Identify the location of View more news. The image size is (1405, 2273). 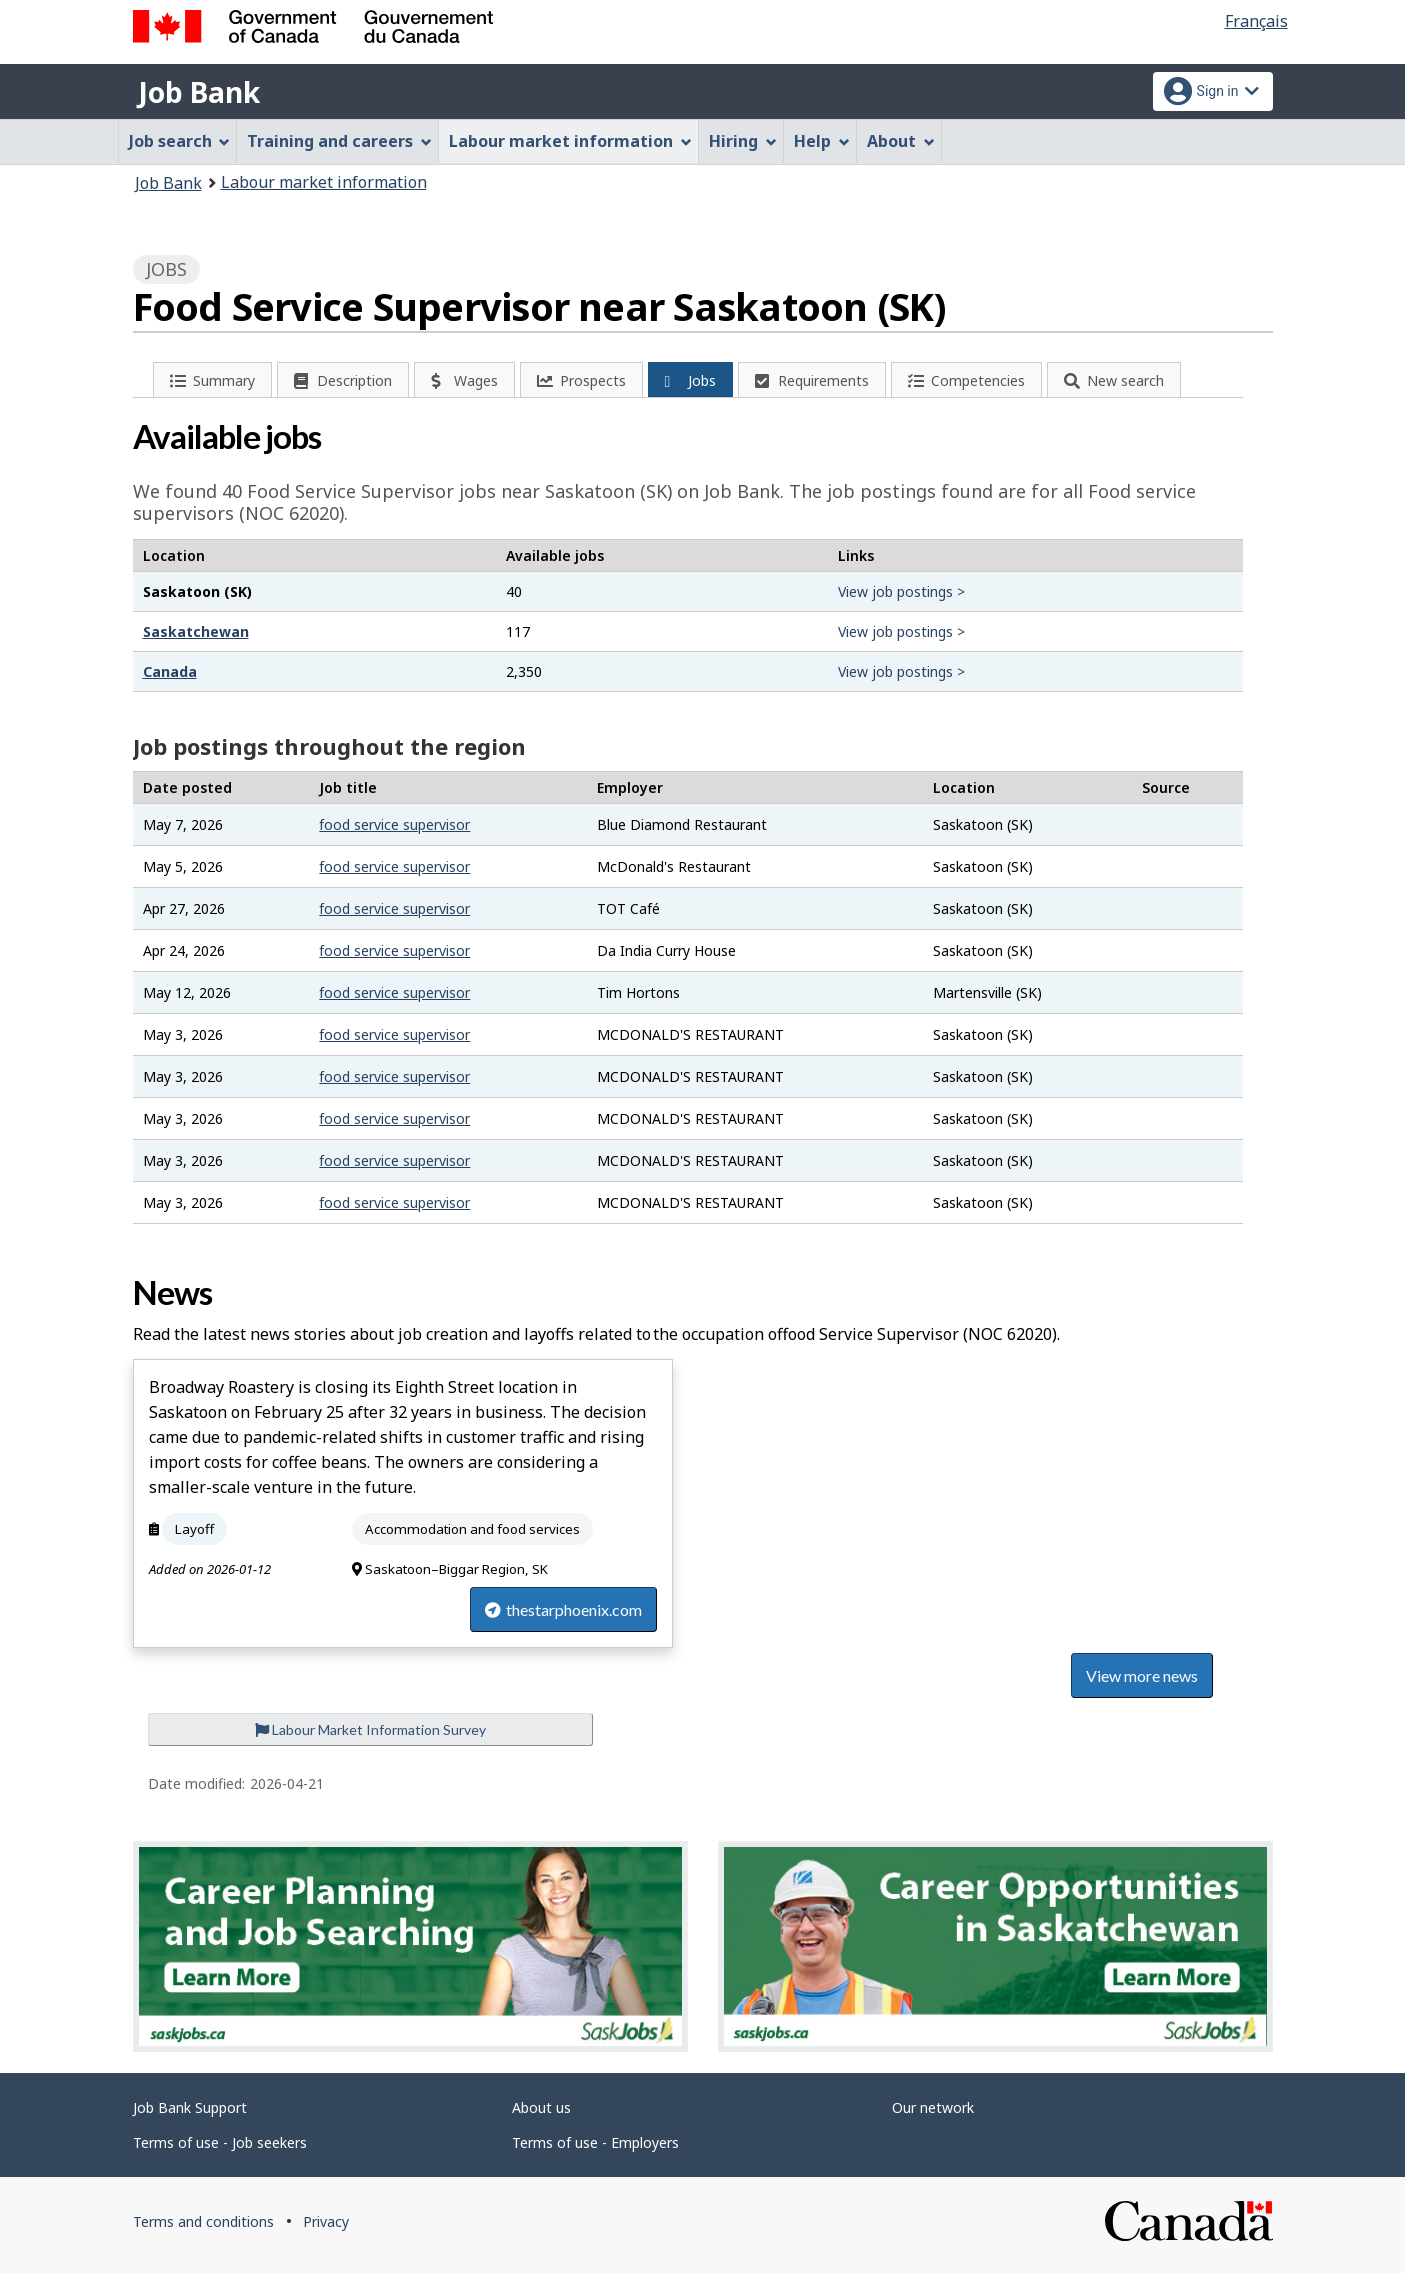
(1142, 1675).